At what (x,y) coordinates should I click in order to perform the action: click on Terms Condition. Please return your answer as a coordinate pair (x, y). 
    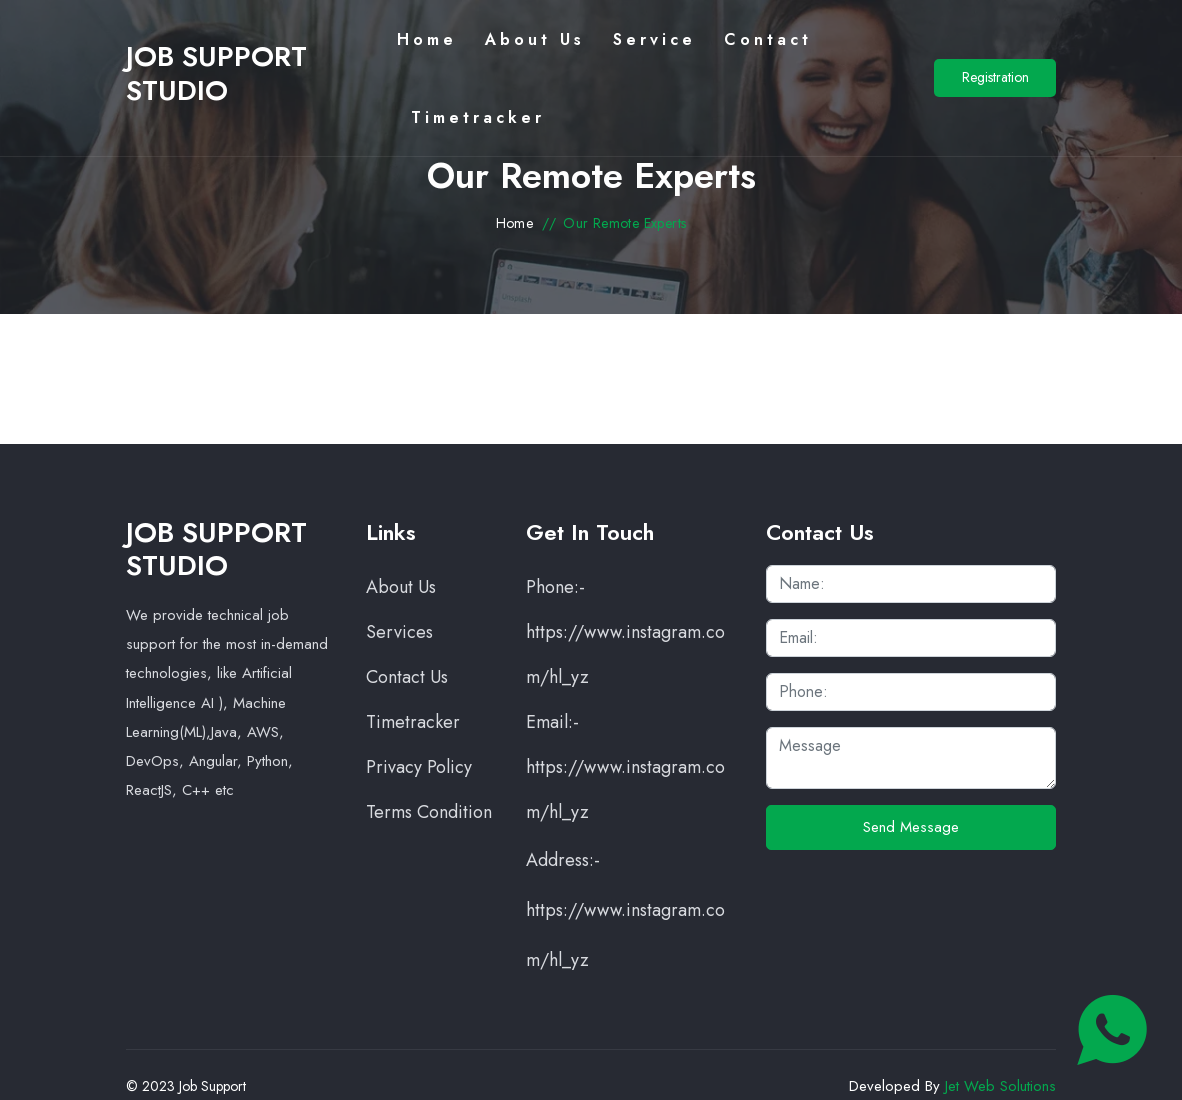
    Looking at the image, I should click on (429, 812).